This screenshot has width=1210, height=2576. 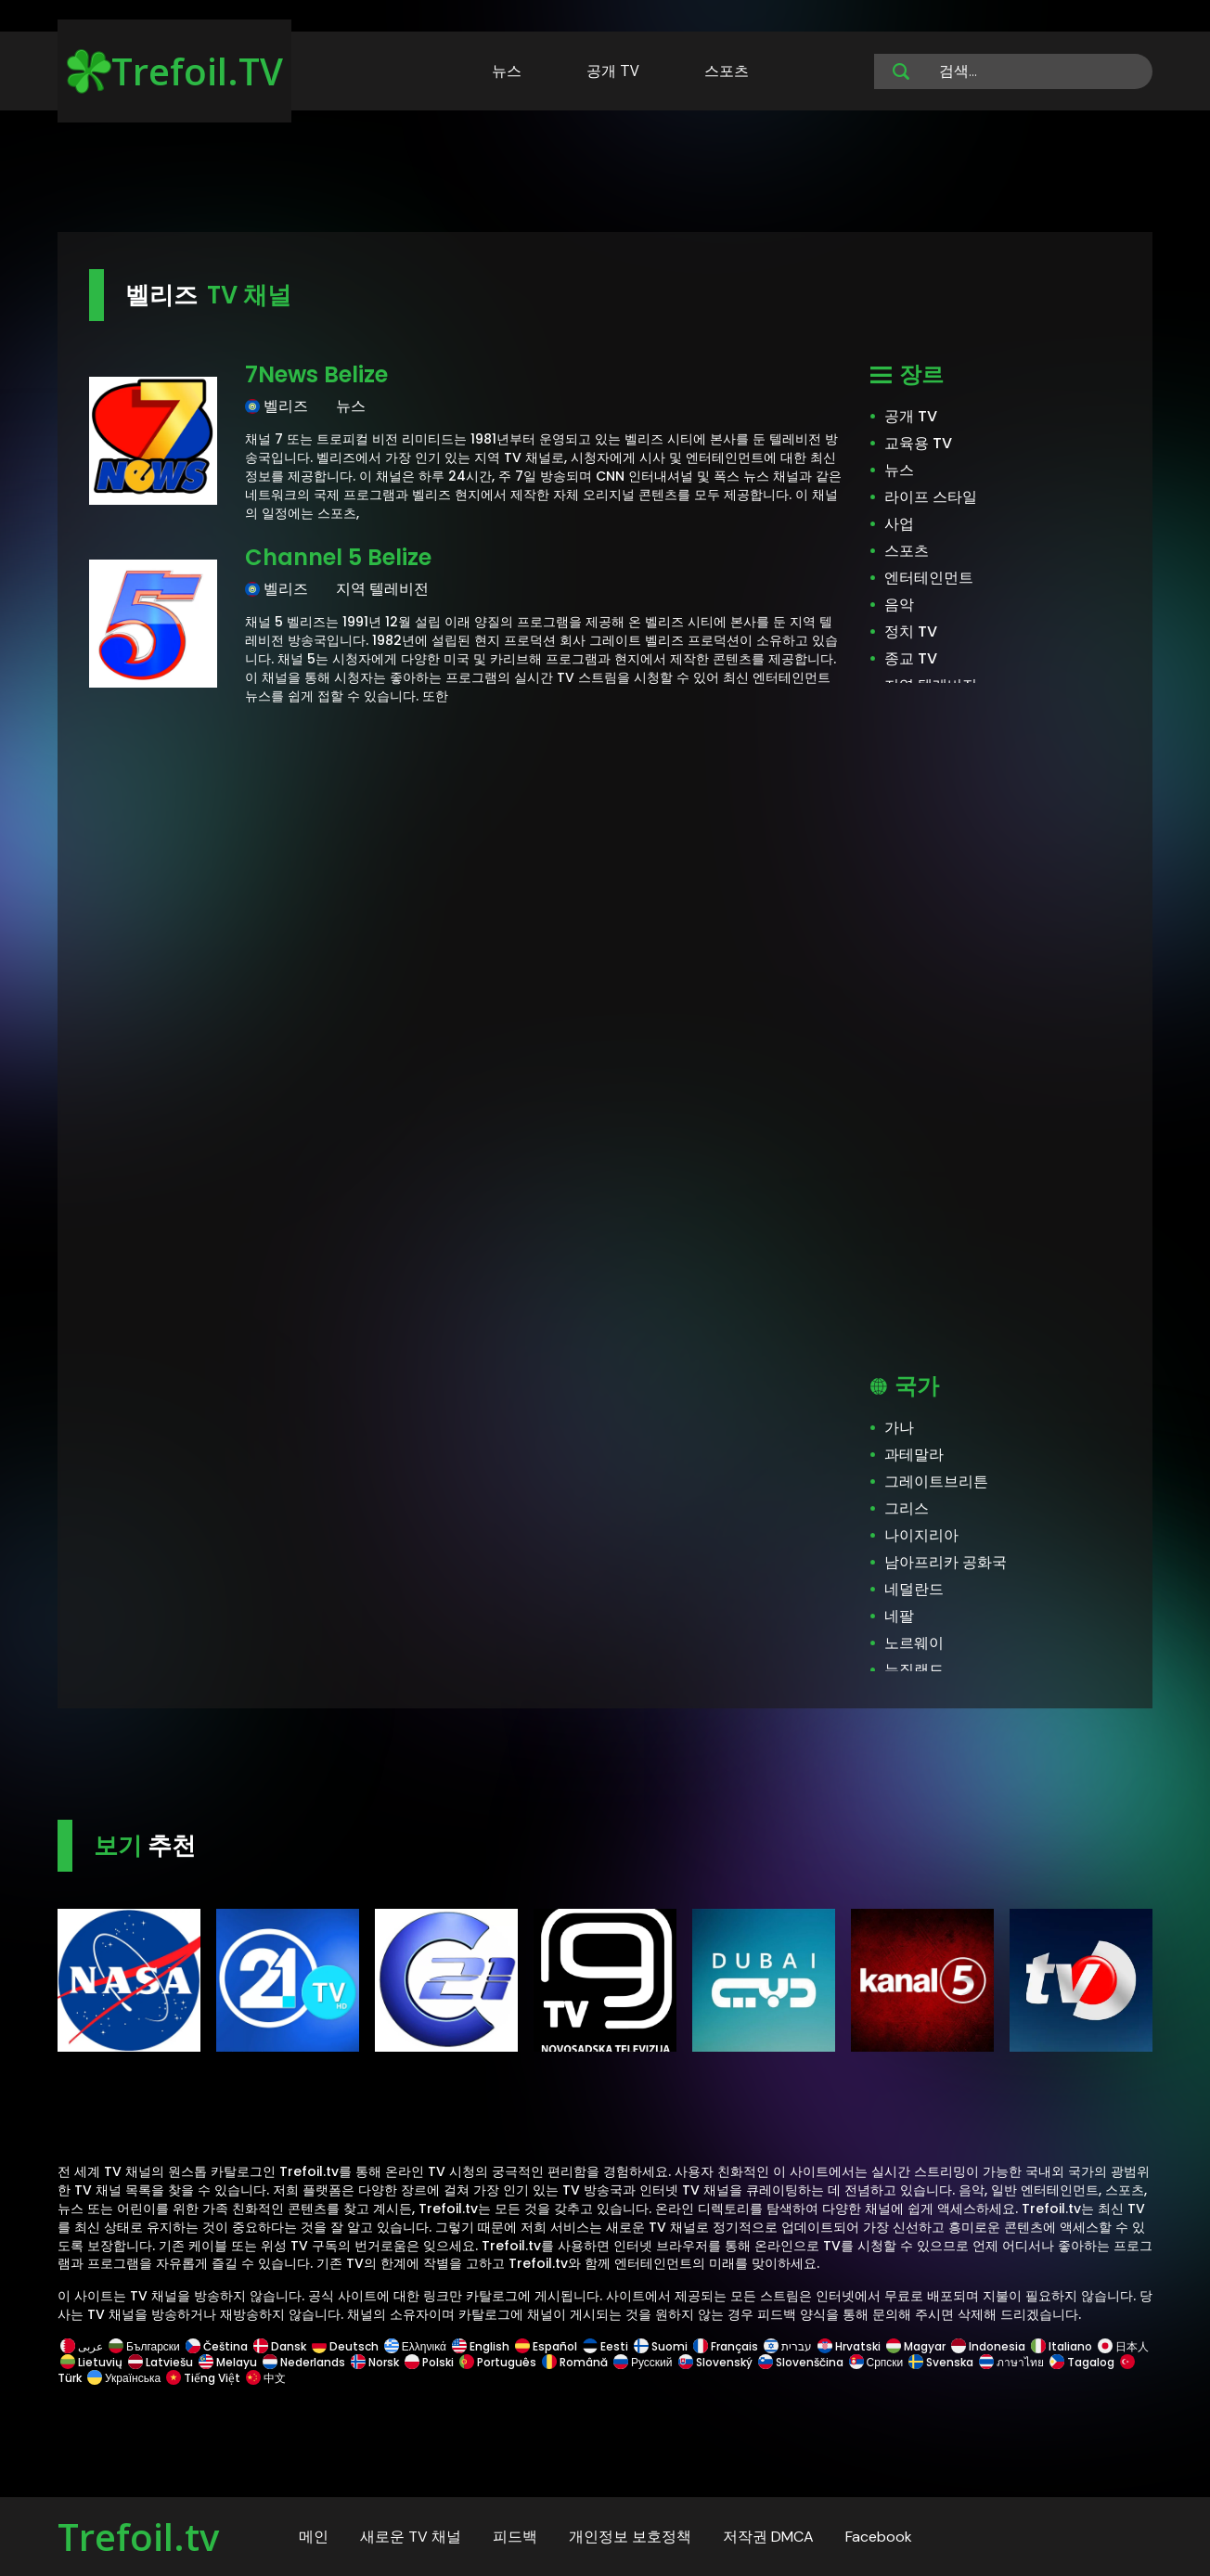 What do you see at coordinates (876, 2362) in the screenshot?
I see `Српски` at bounding box center [876, 2362].